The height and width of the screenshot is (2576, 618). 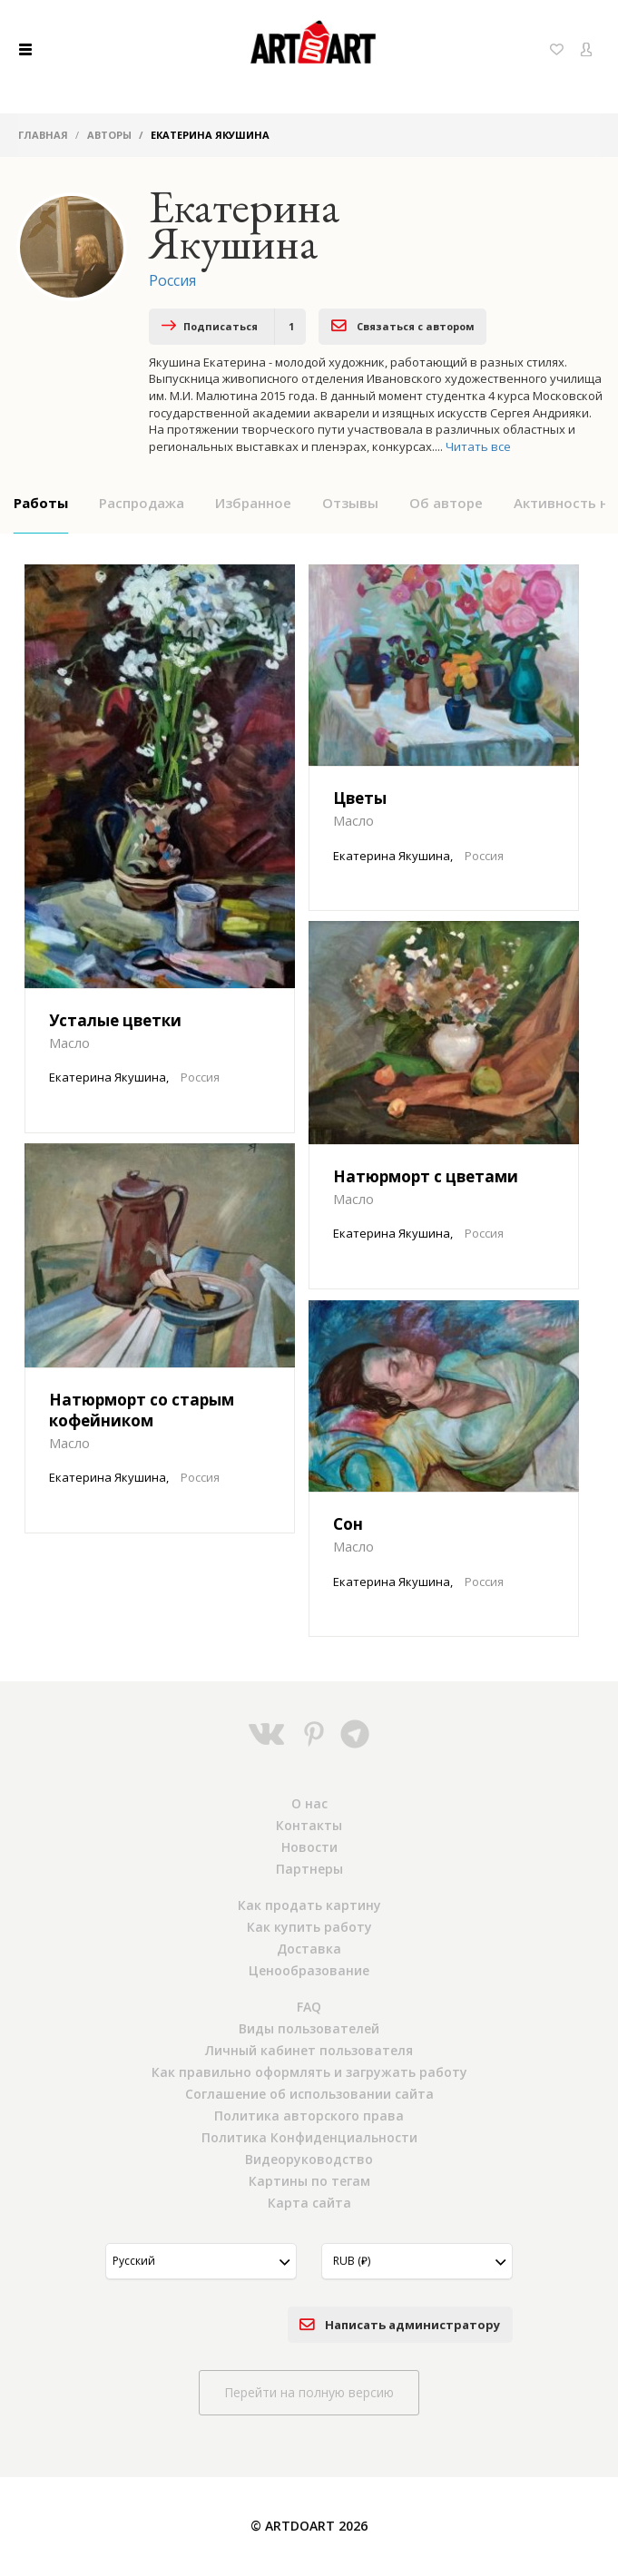 I want to click on Сон, so click(x=348, y=1523).